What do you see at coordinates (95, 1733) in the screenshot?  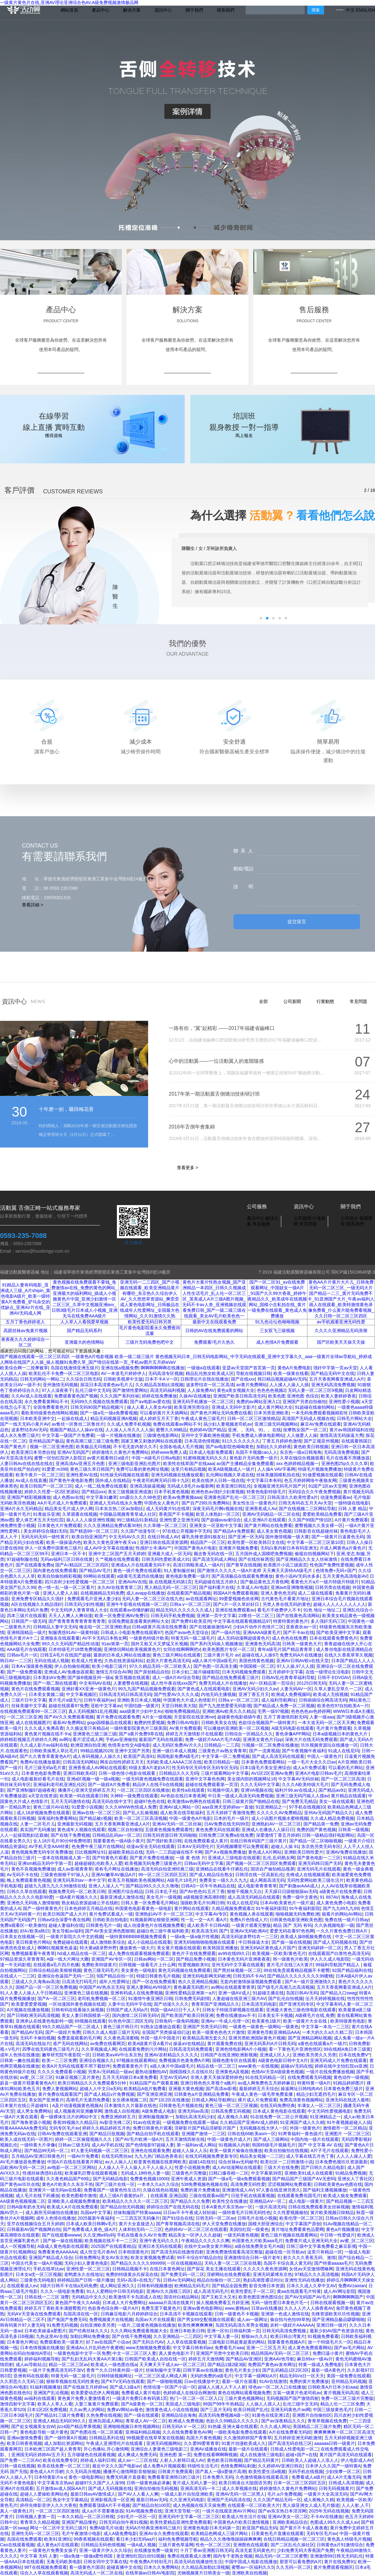 I see `亚洲黄色三级三级三级` at bounding box center [95, 1733].